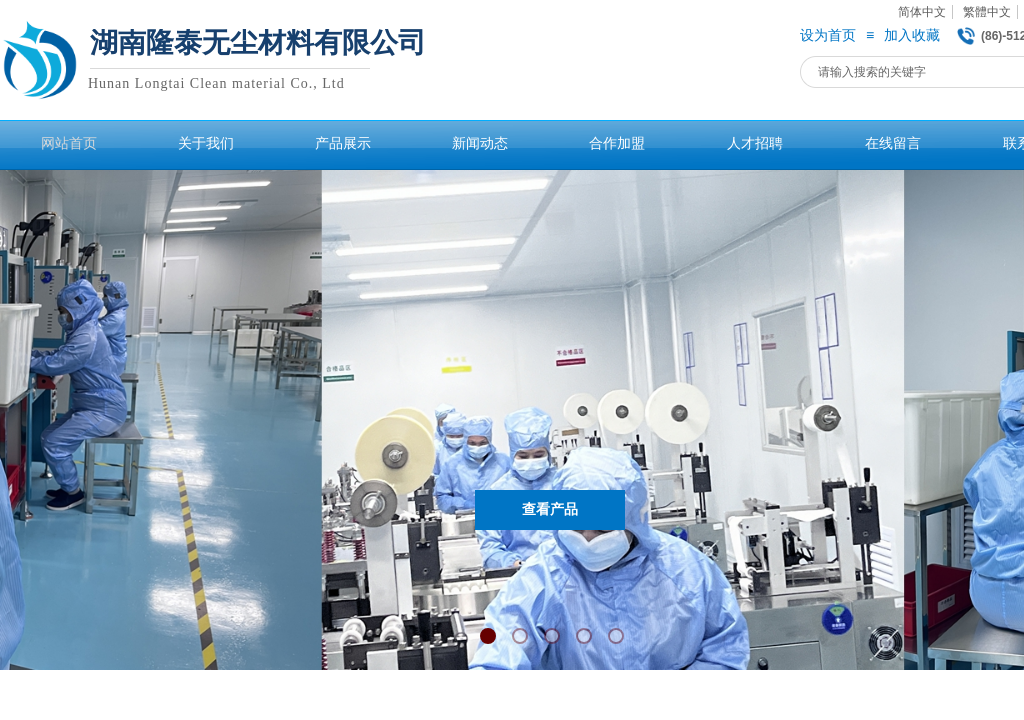  What do you see at coordinates (912, 35) in the screenshot?
I see `加入收藏` at bounding box center [912, 35].